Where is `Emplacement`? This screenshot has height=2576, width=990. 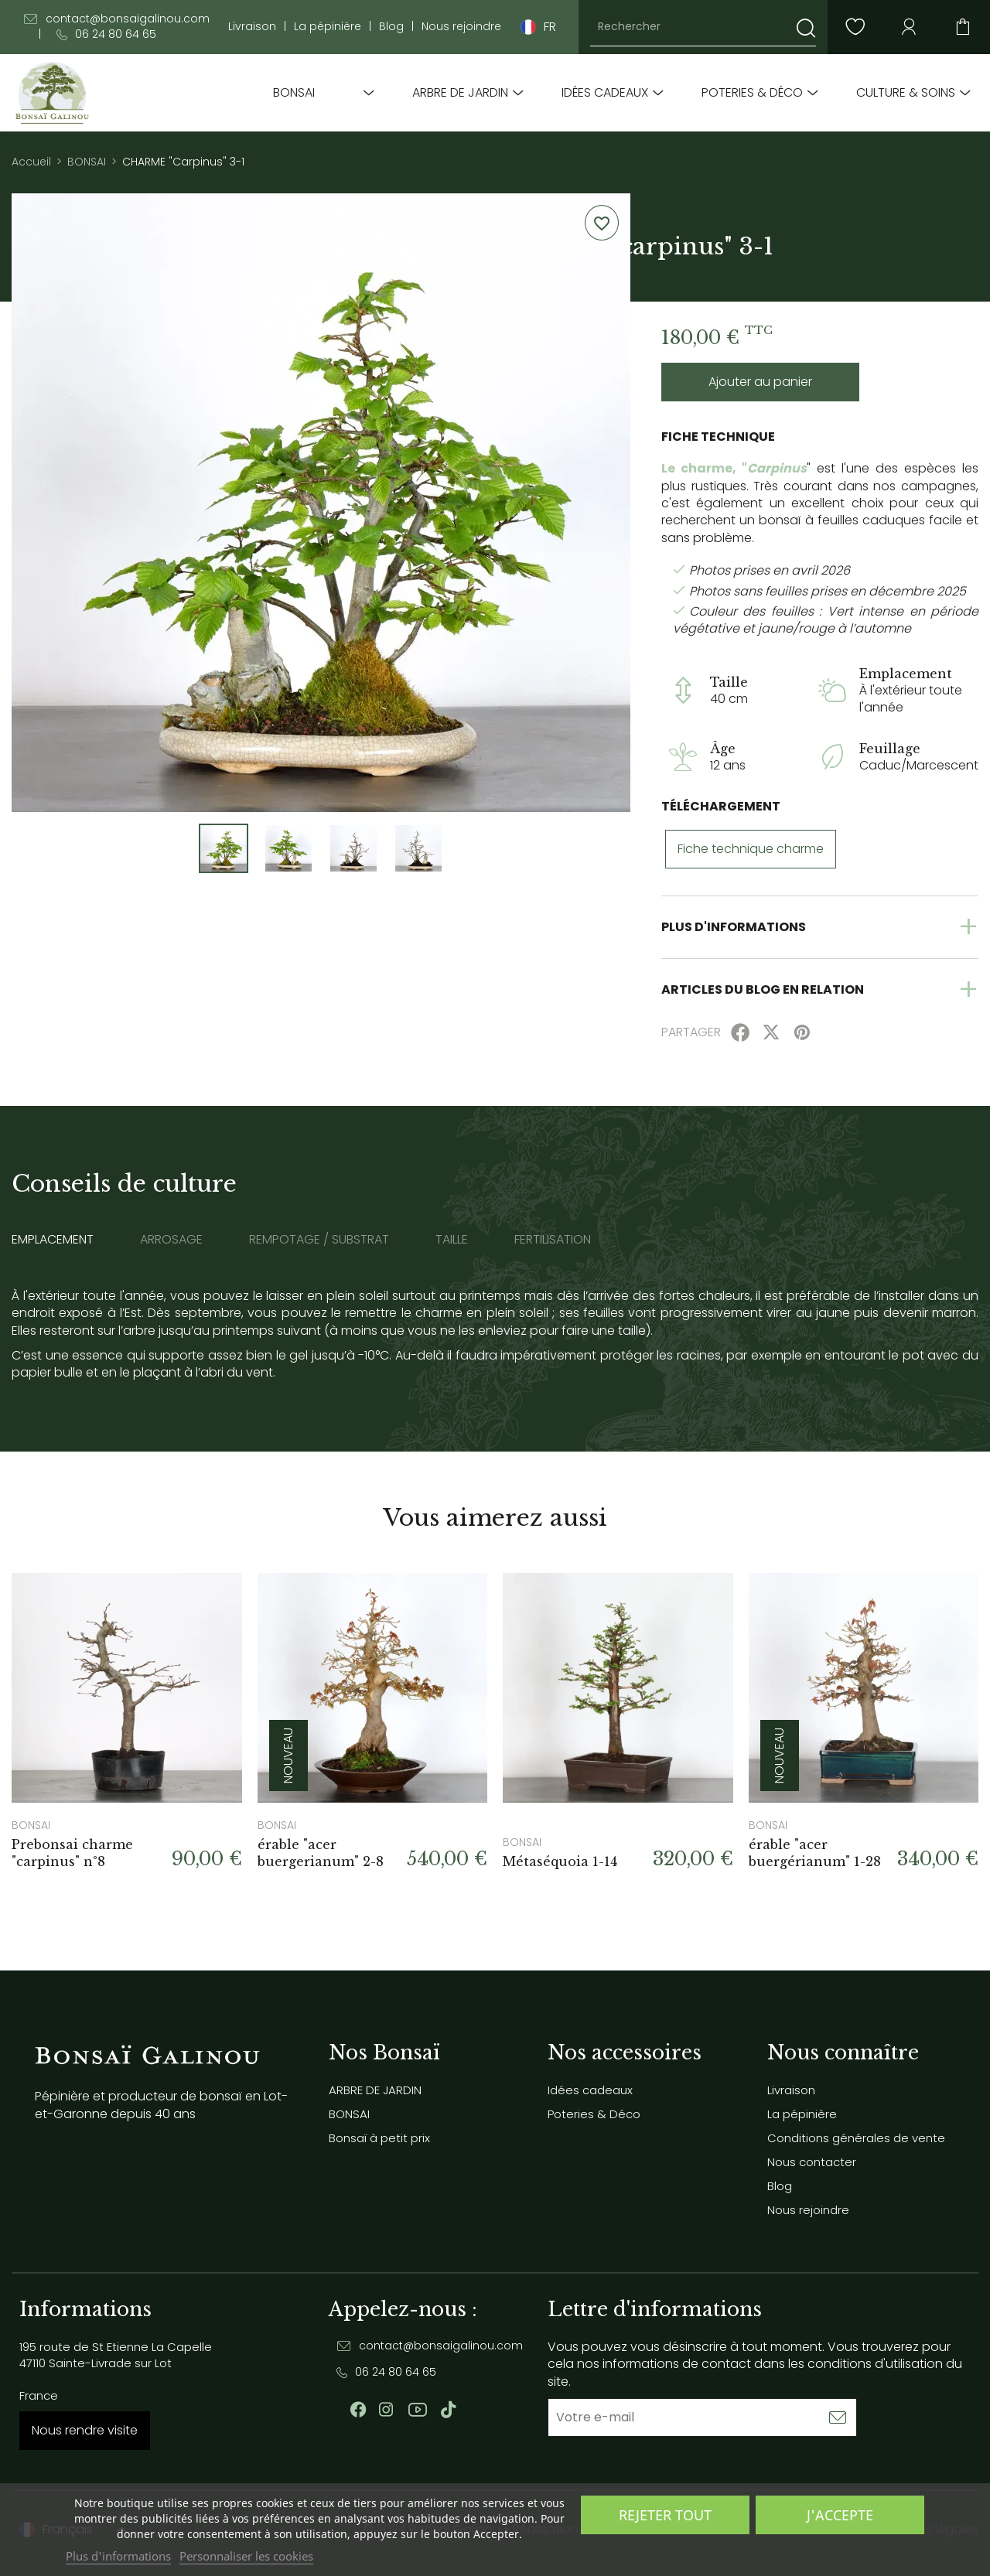 Emplacement is located at coordinates (53, 1239).